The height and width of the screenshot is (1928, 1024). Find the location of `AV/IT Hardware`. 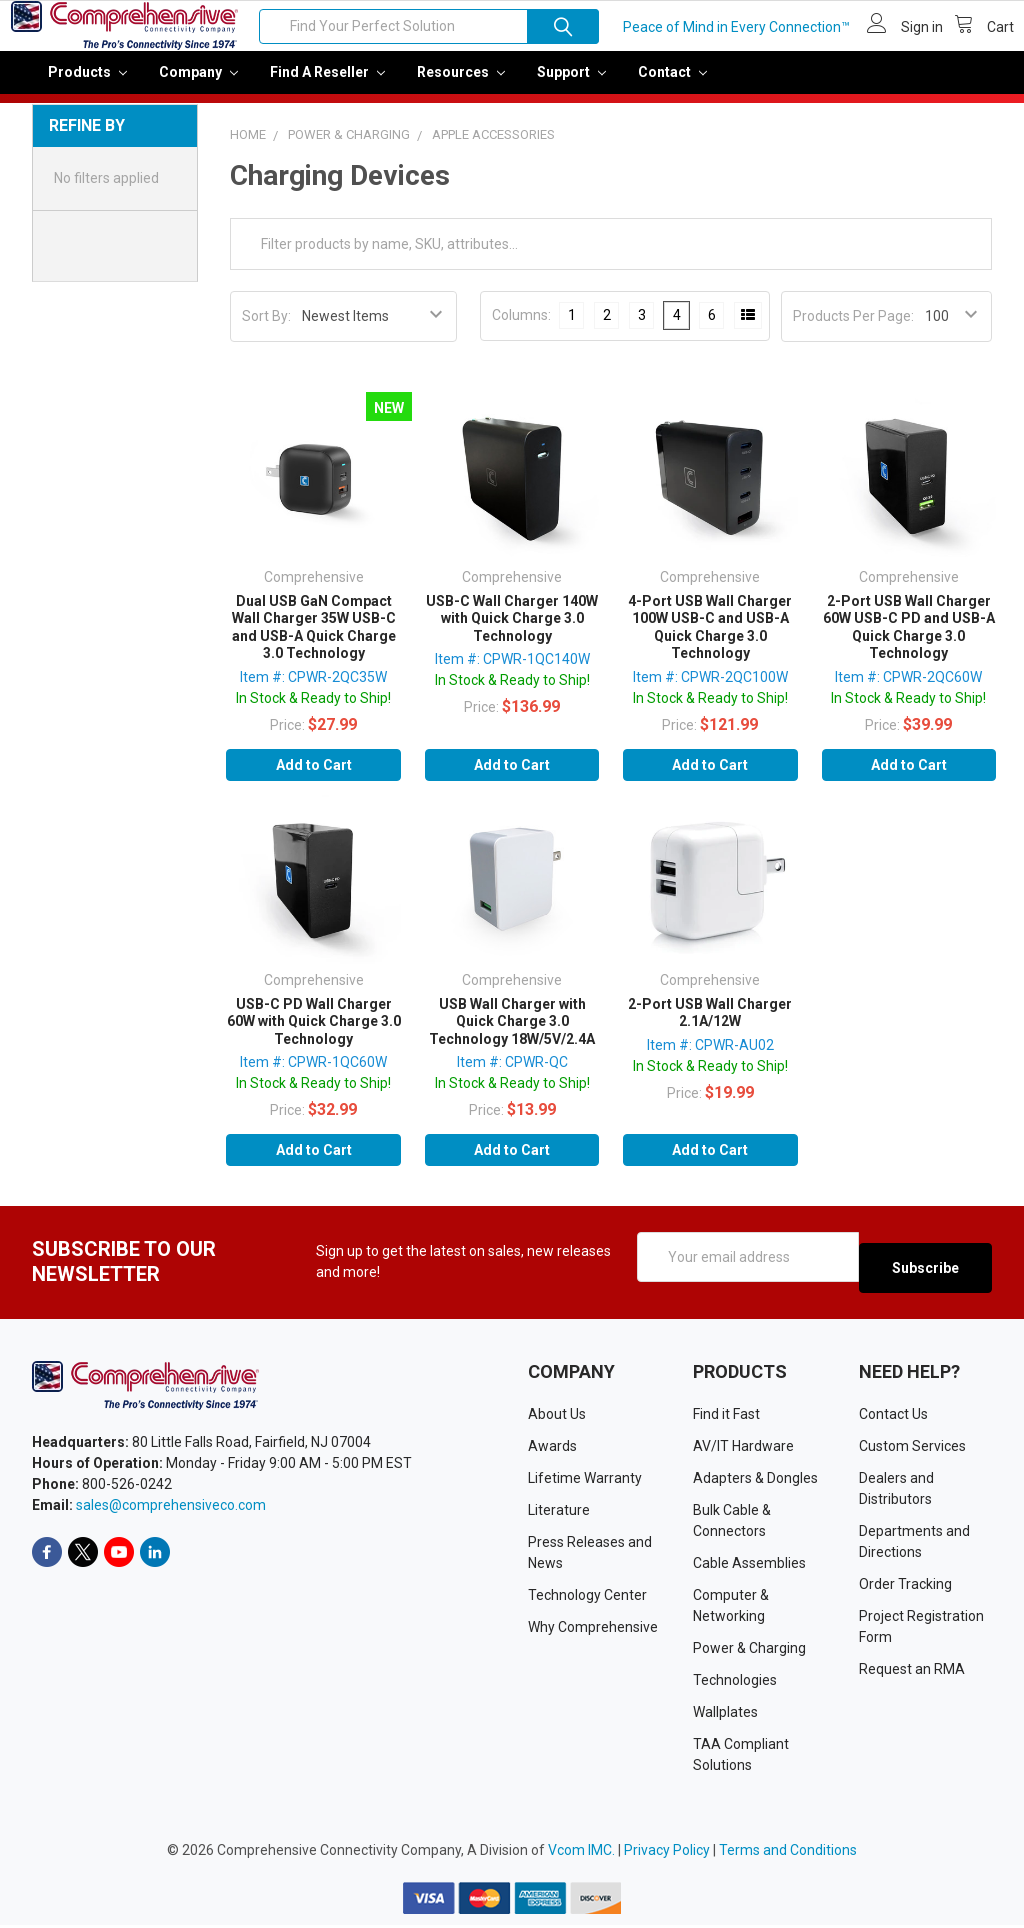

AV/IT Hardware is located at coordinates (743, 1449).